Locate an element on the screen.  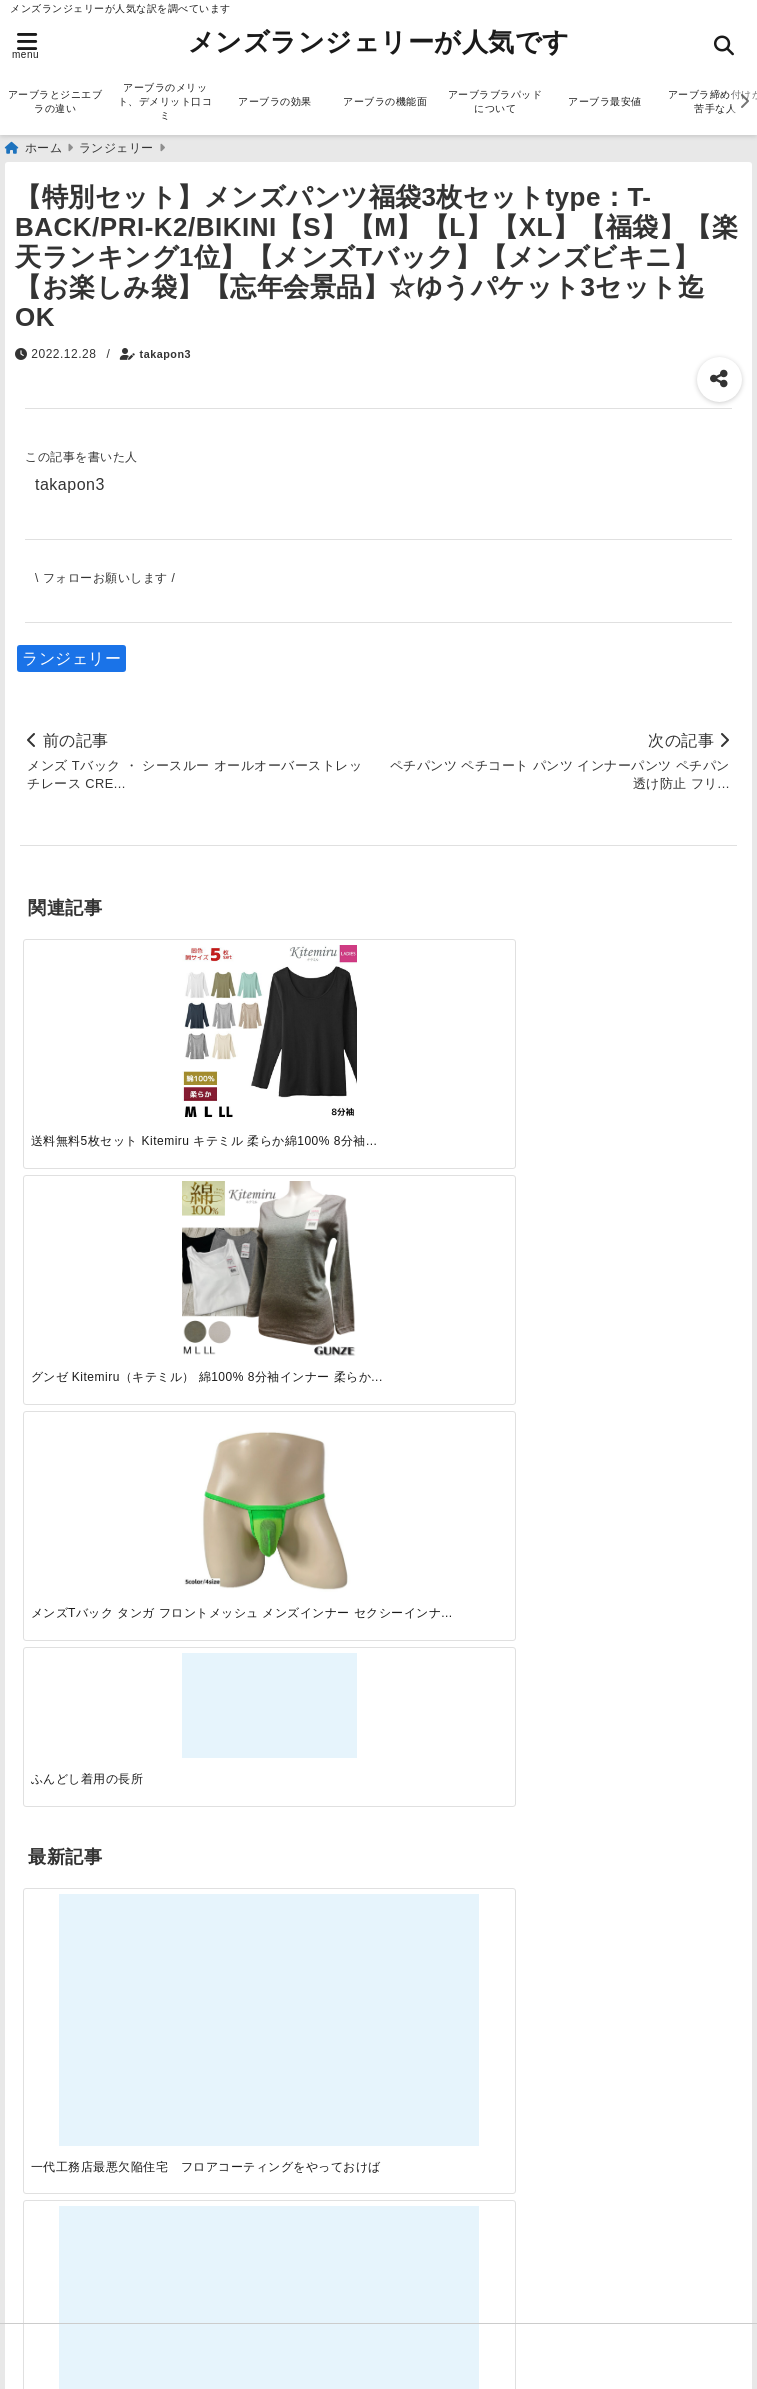
ファッション is located at coordinates (74, 1635).